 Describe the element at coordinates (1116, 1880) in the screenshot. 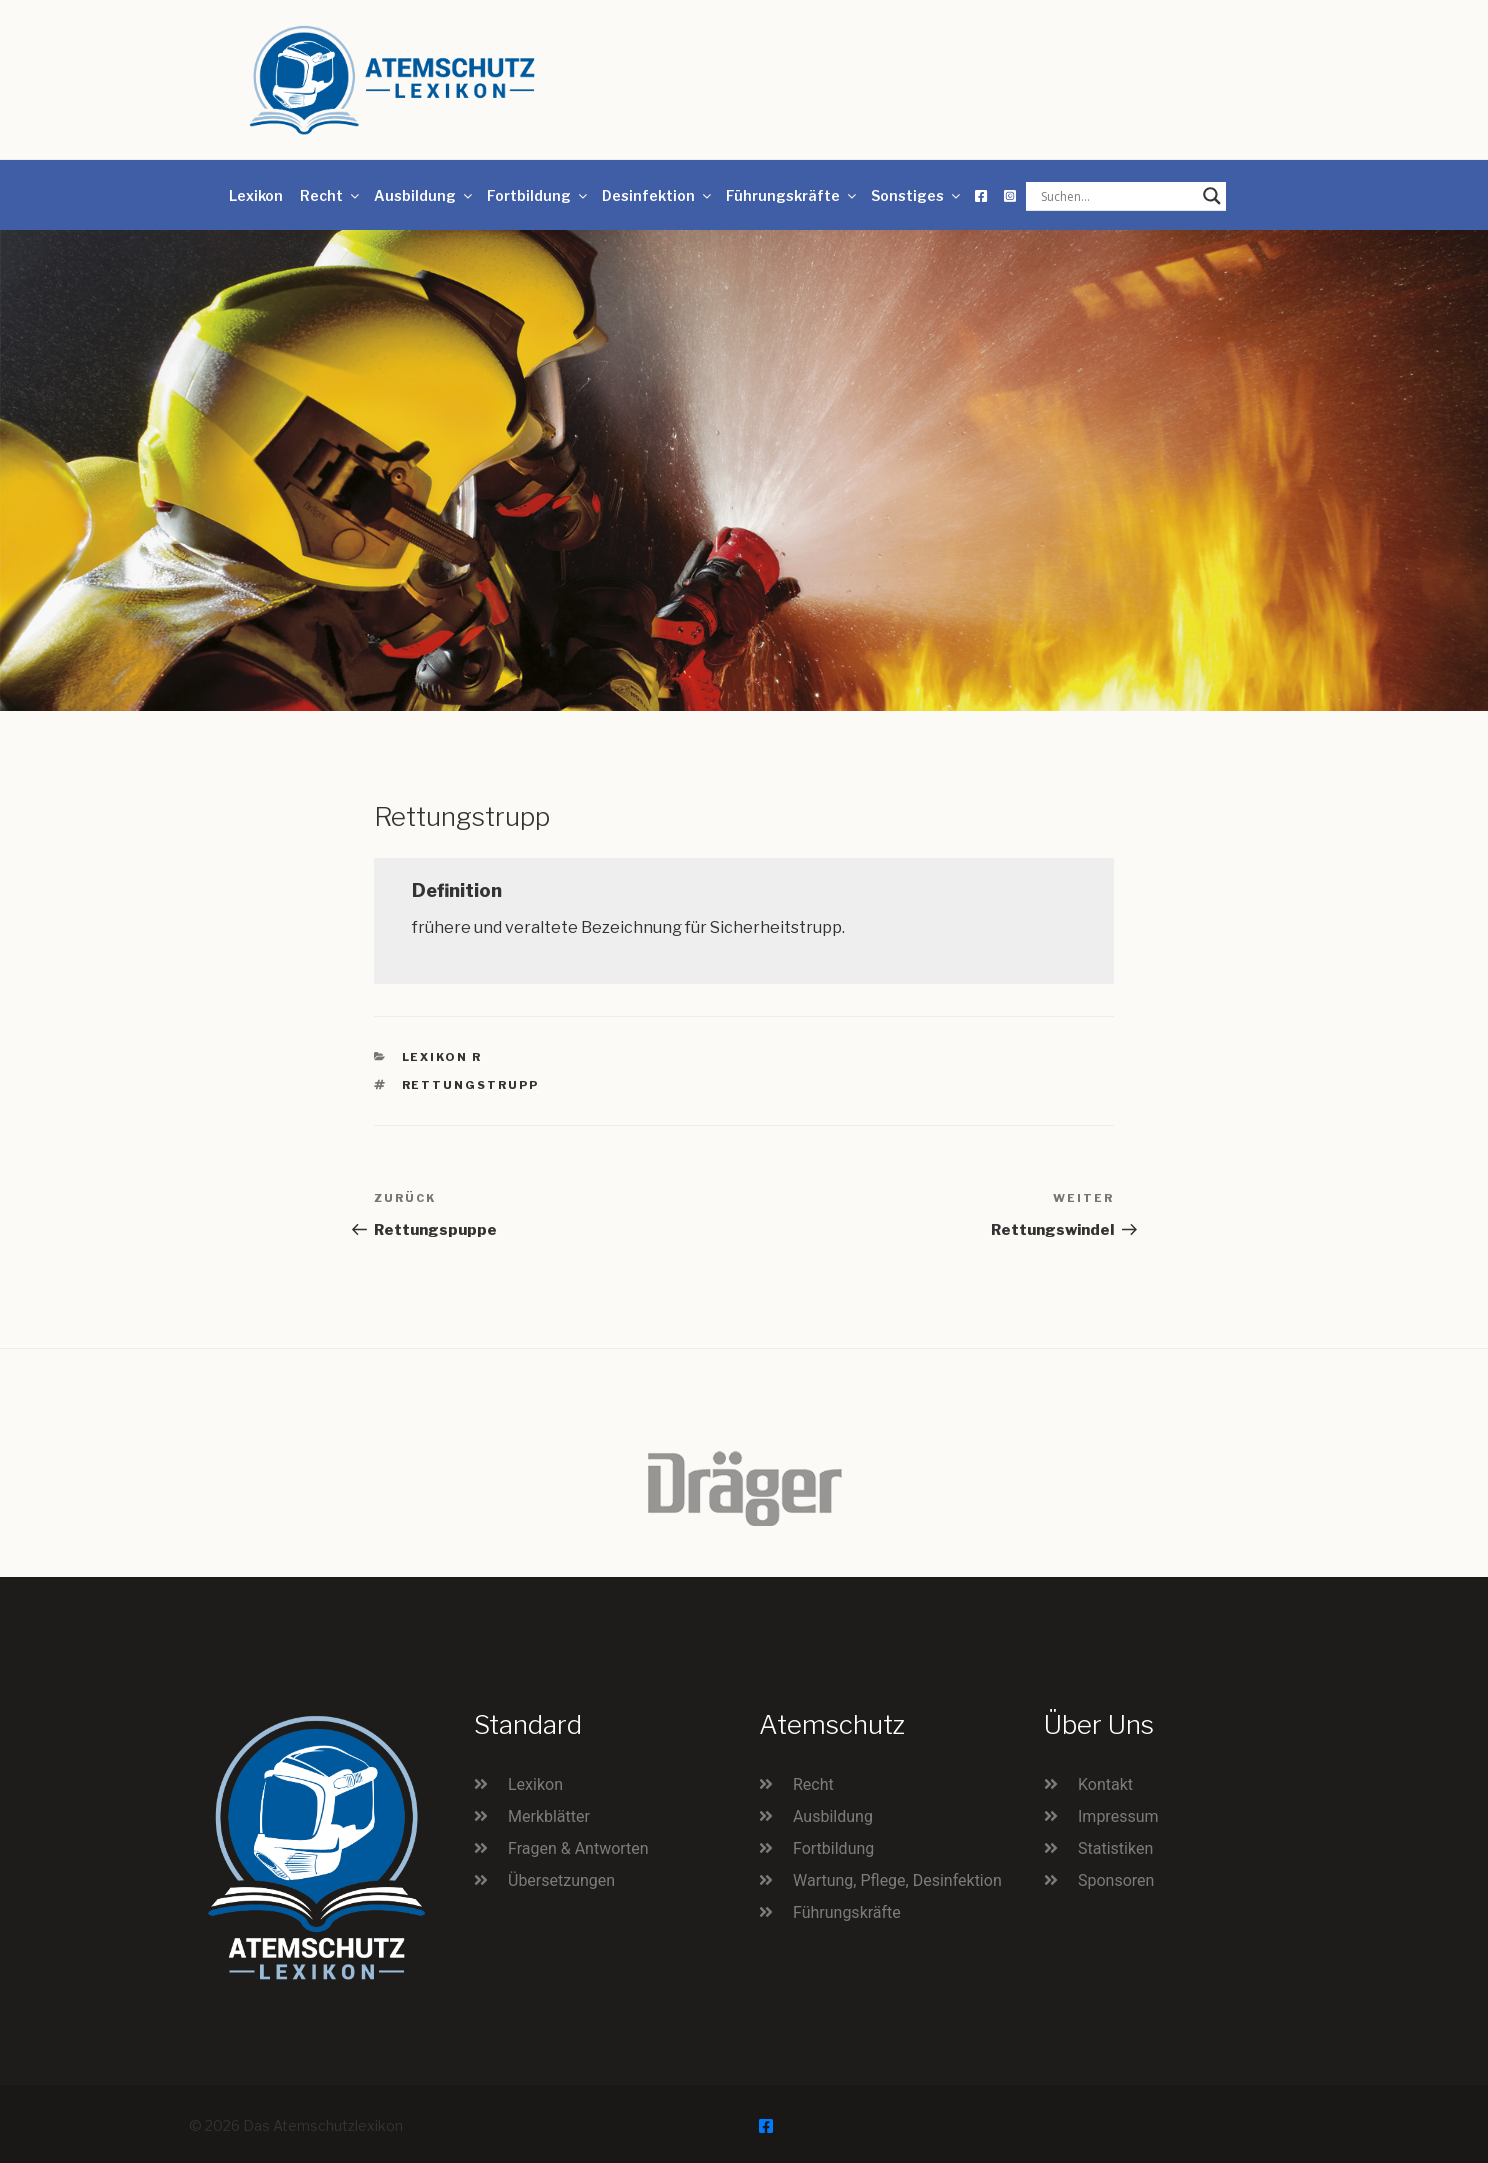

I see `Sponsoren` at that location.